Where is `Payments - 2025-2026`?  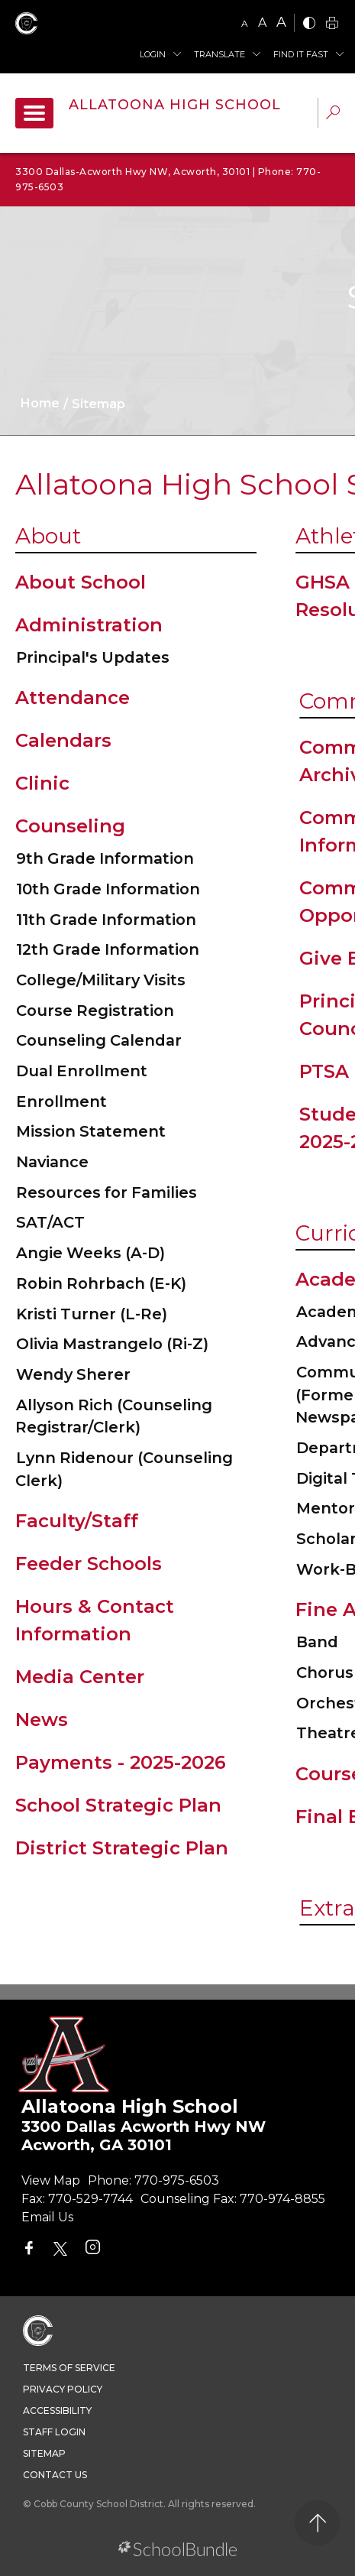 Payments - 2025-2026 is located at coordinates (120, 1762).